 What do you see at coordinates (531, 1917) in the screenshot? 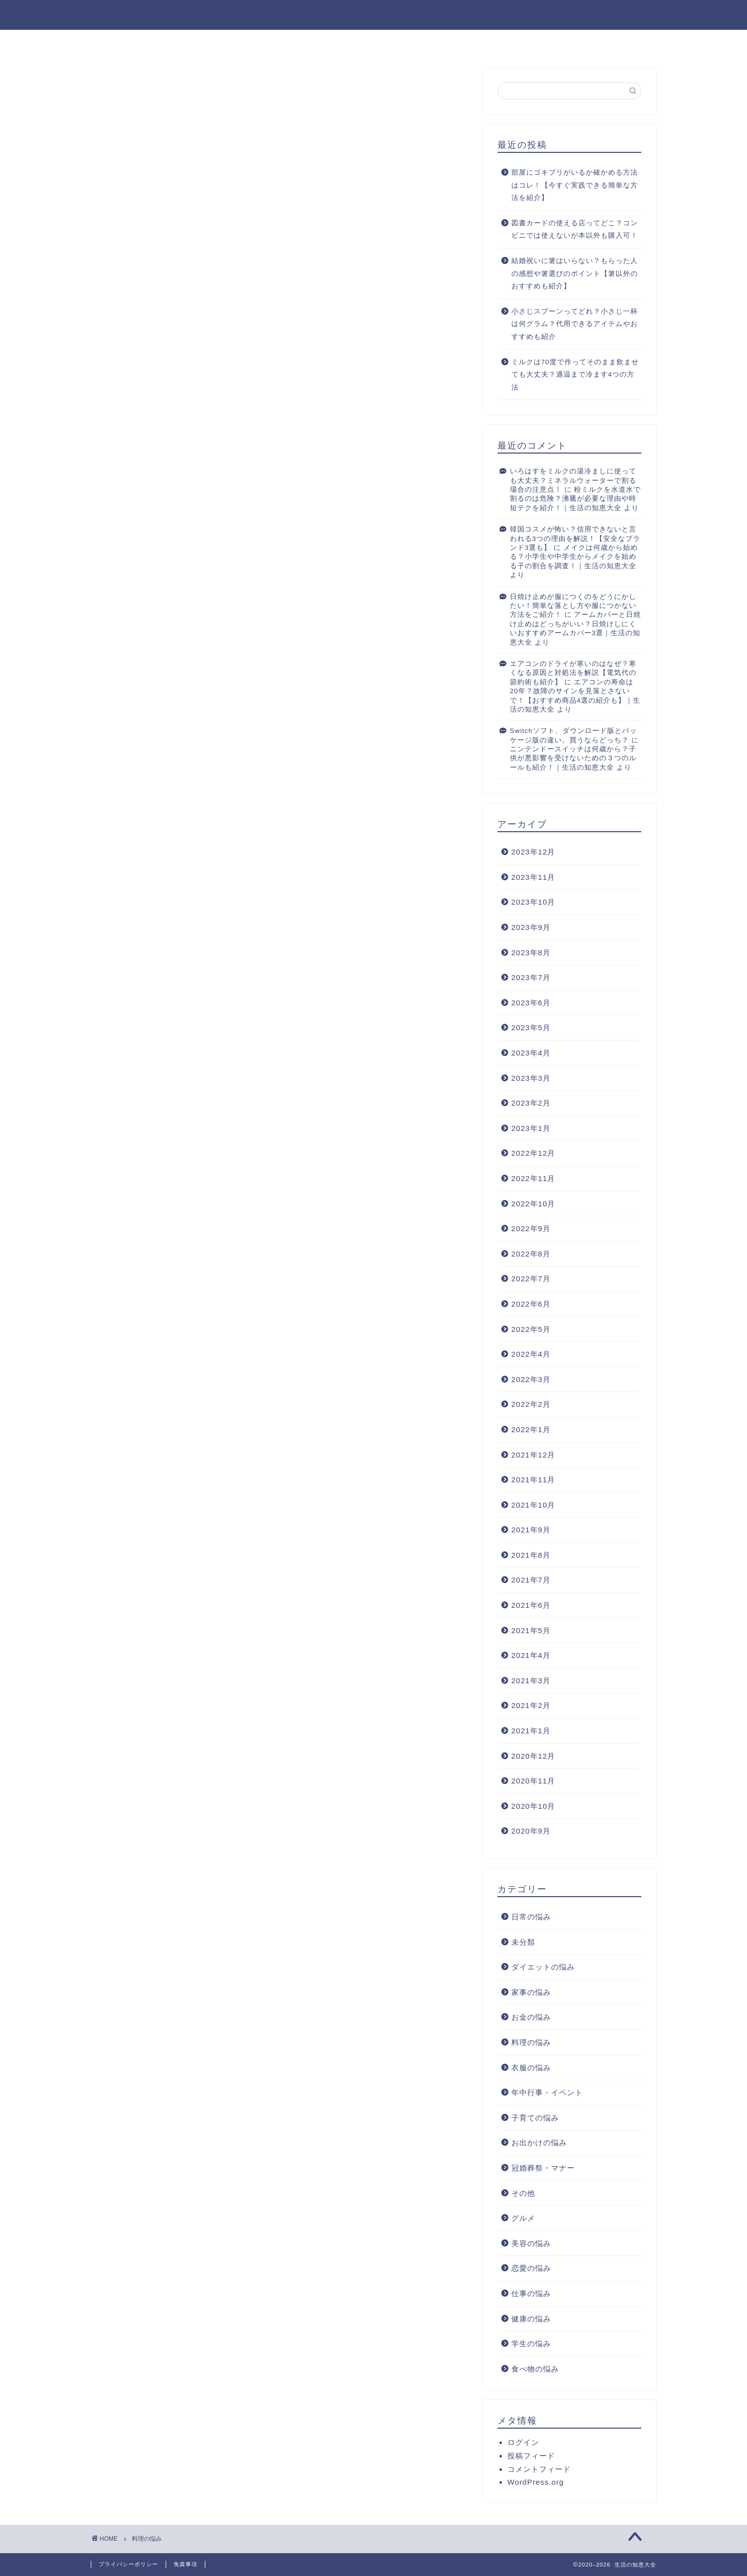
I see `日常の悩み` at bounding box center [531, 1917].